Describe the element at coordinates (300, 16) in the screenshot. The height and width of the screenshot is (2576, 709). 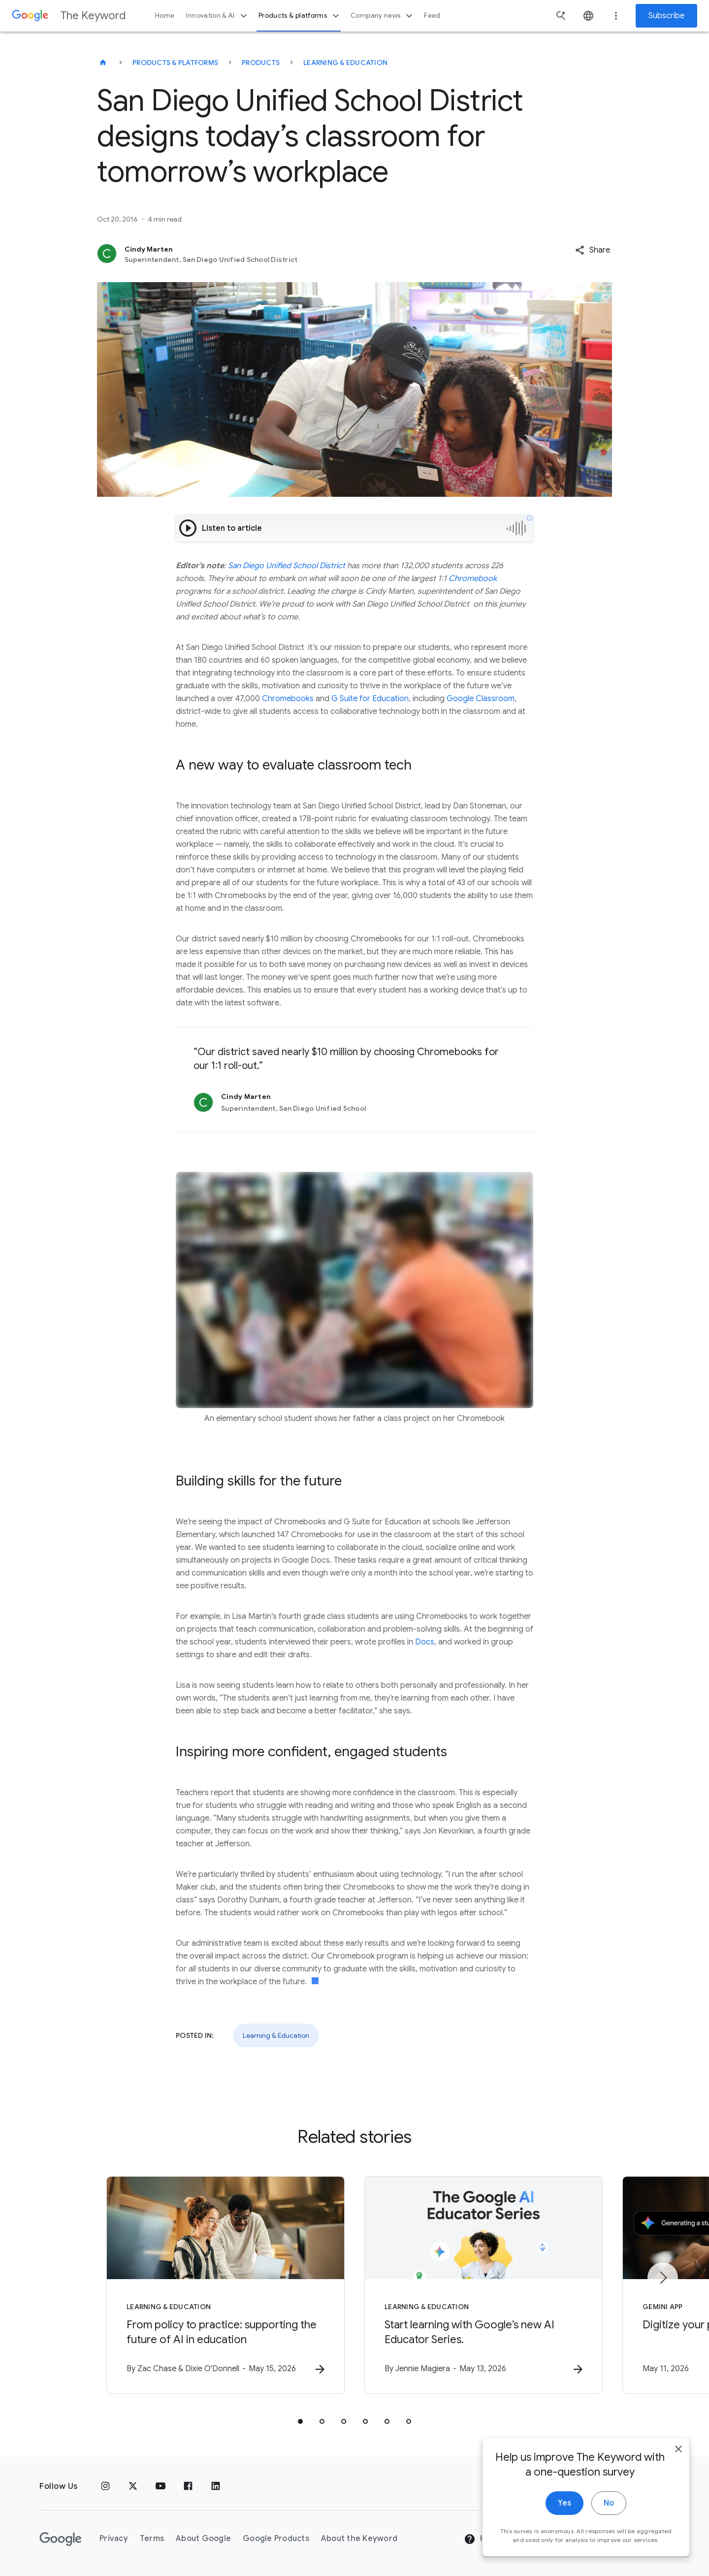
I see `Products & platforms` at that location.